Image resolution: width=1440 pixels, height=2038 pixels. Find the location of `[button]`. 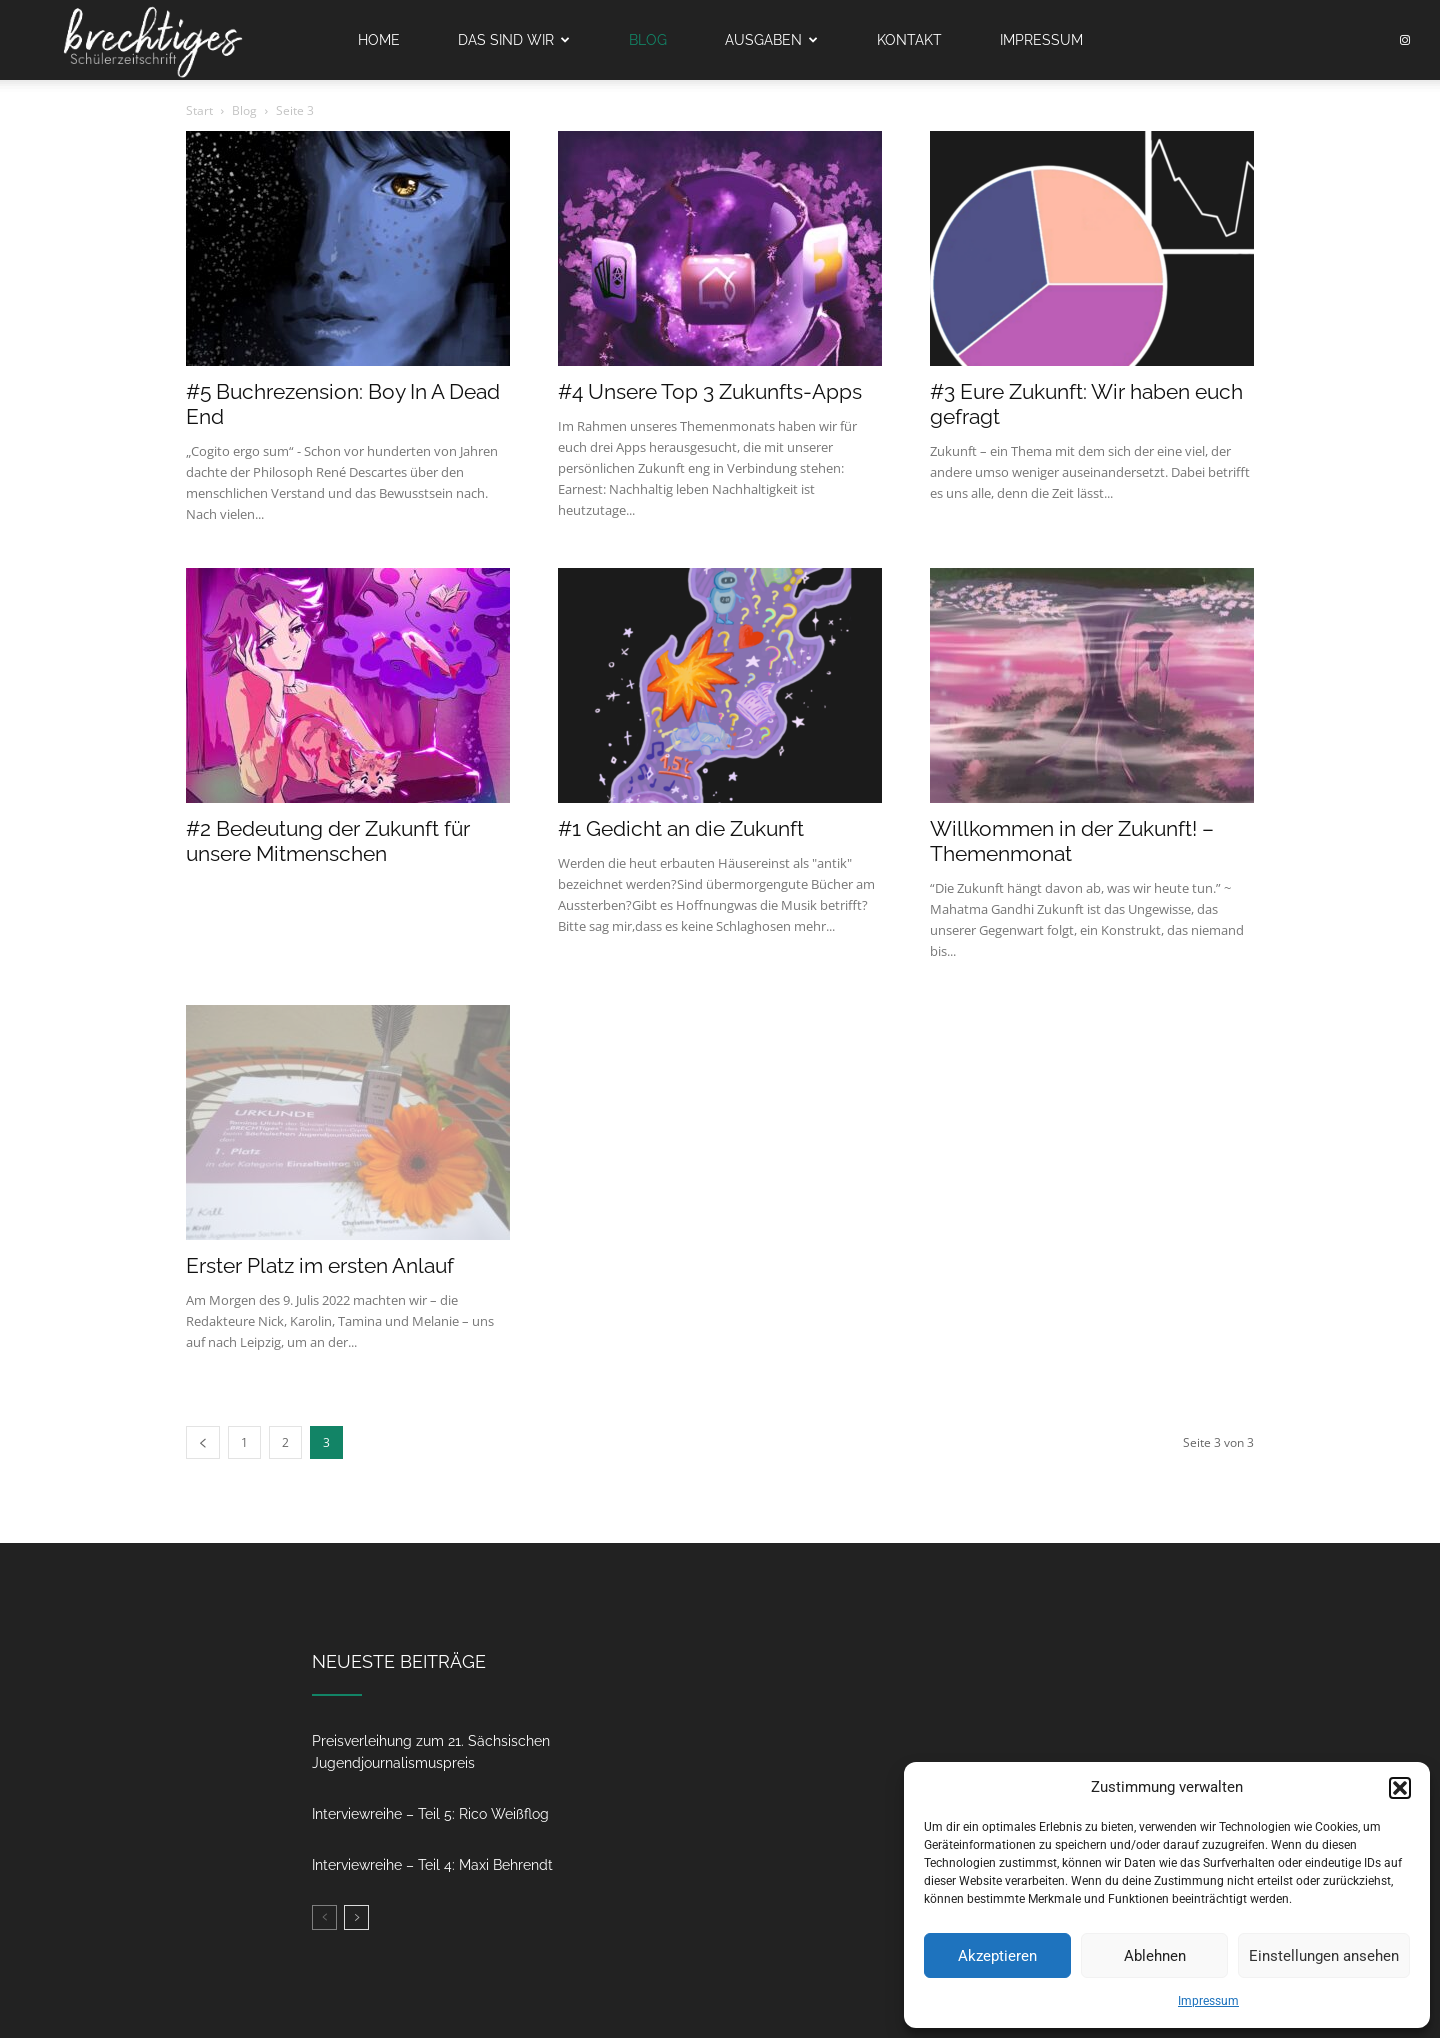

[button] is located at coordinates (1400, 1788).